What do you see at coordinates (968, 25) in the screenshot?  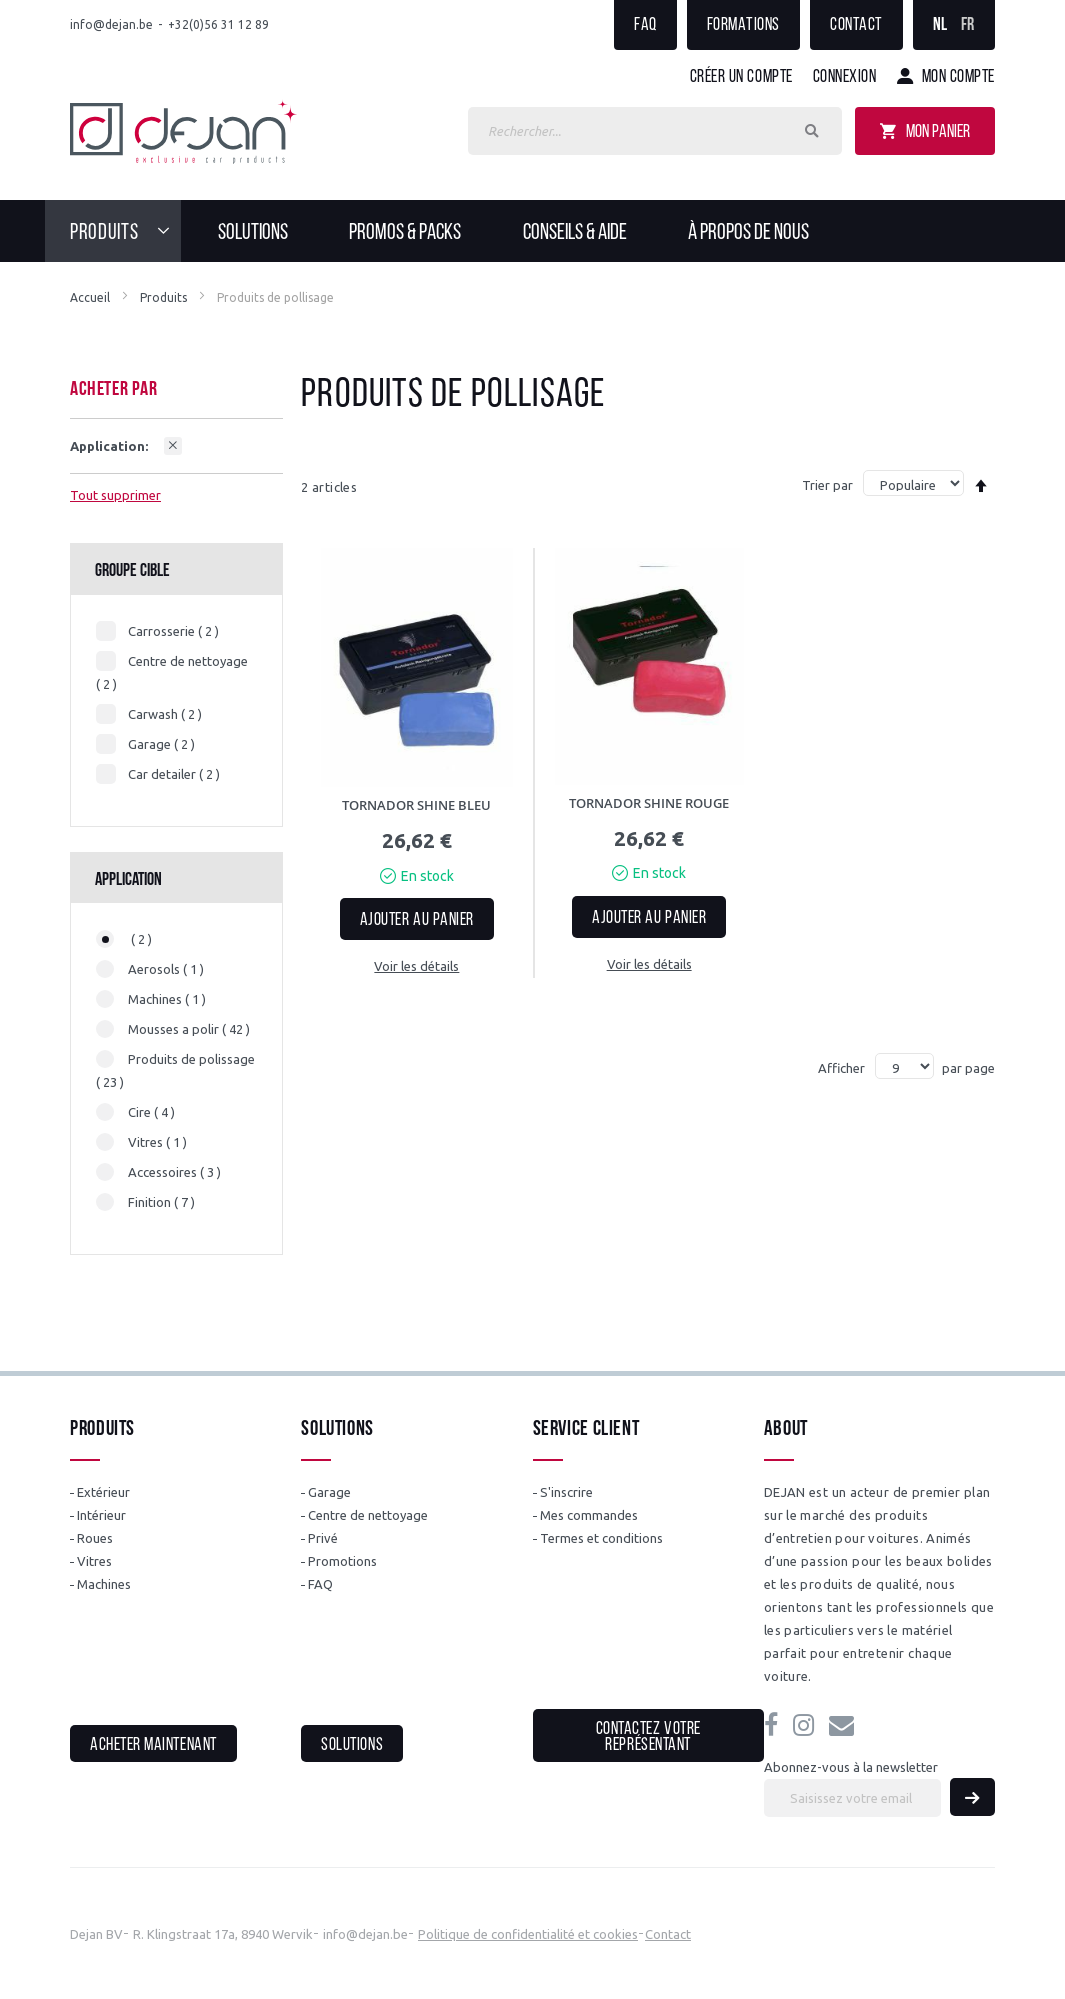 I see `FR` at bounding box center [968, 25].